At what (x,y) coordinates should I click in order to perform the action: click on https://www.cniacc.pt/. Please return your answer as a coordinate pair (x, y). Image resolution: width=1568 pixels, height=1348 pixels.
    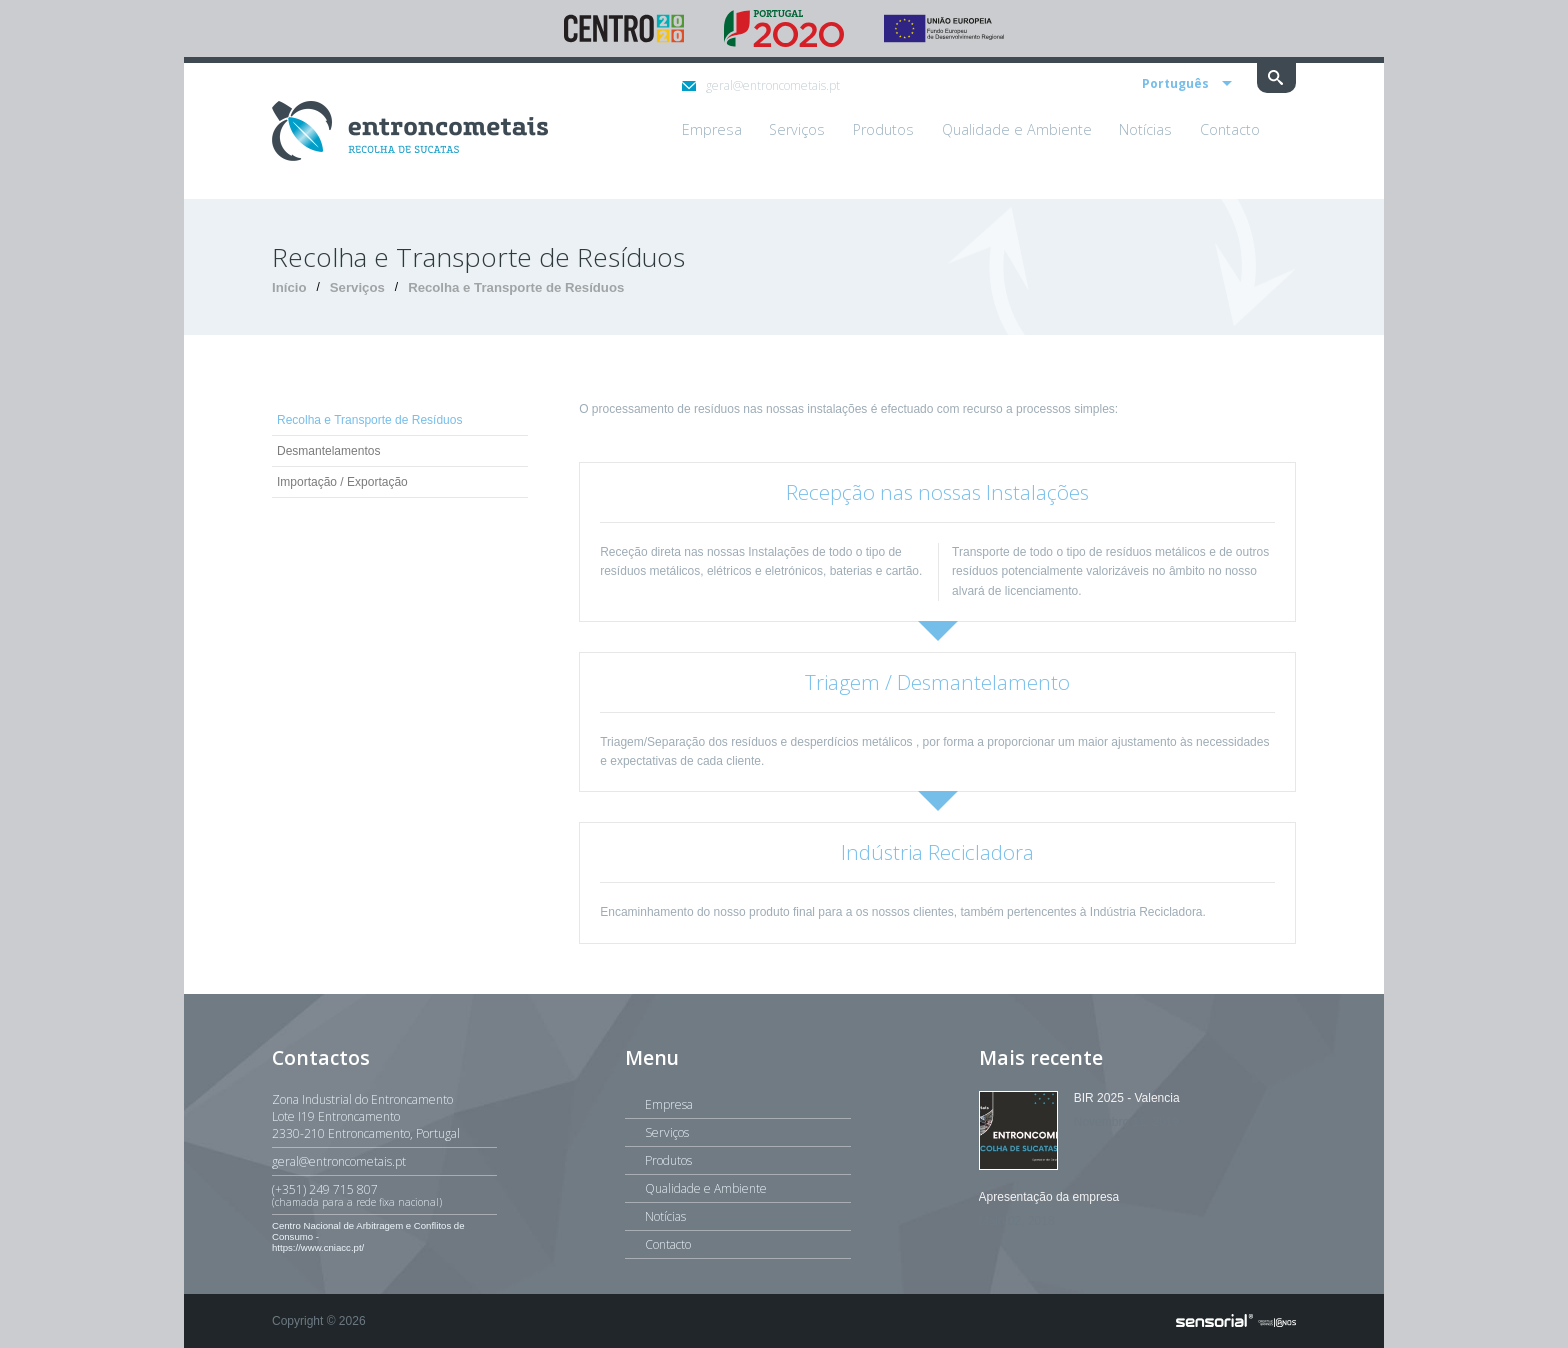
    Looking at the image, I should click on (318, 1247).